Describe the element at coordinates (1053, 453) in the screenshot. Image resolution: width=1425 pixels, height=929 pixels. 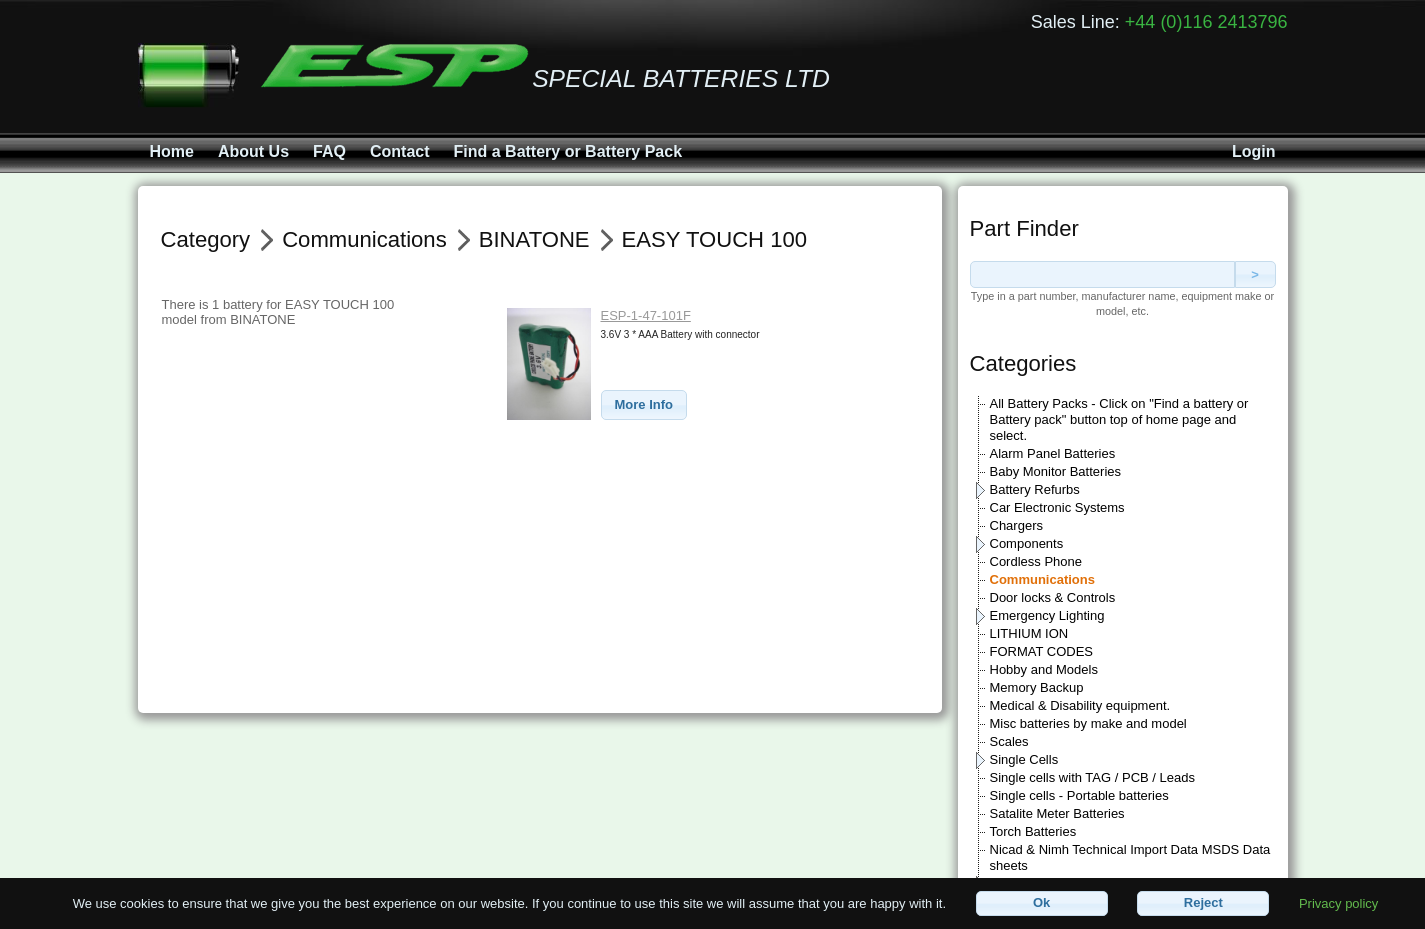
I see `Alarm Panel Batteries` at that location.